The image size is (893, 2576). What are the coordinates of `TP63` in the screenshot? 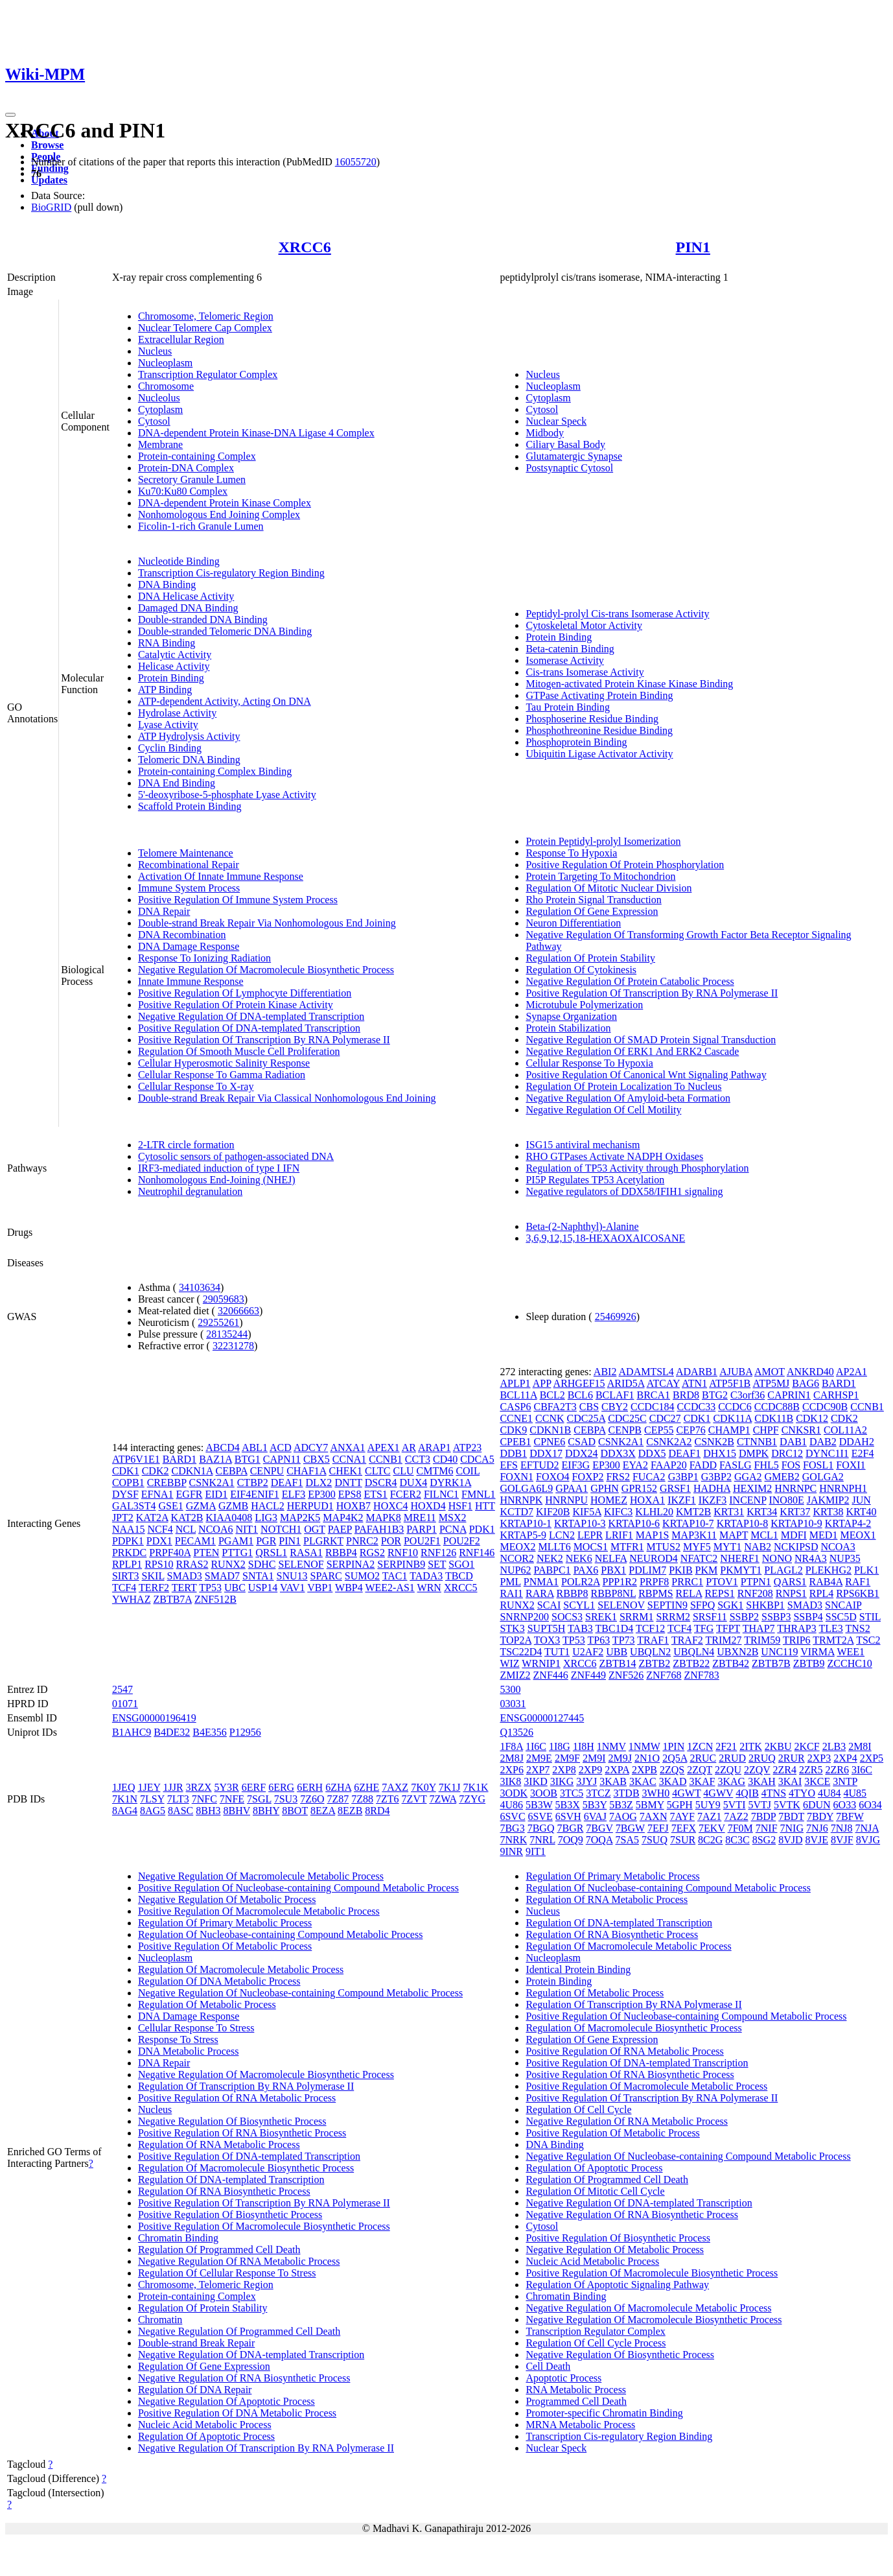 It's located at (598, 1640).